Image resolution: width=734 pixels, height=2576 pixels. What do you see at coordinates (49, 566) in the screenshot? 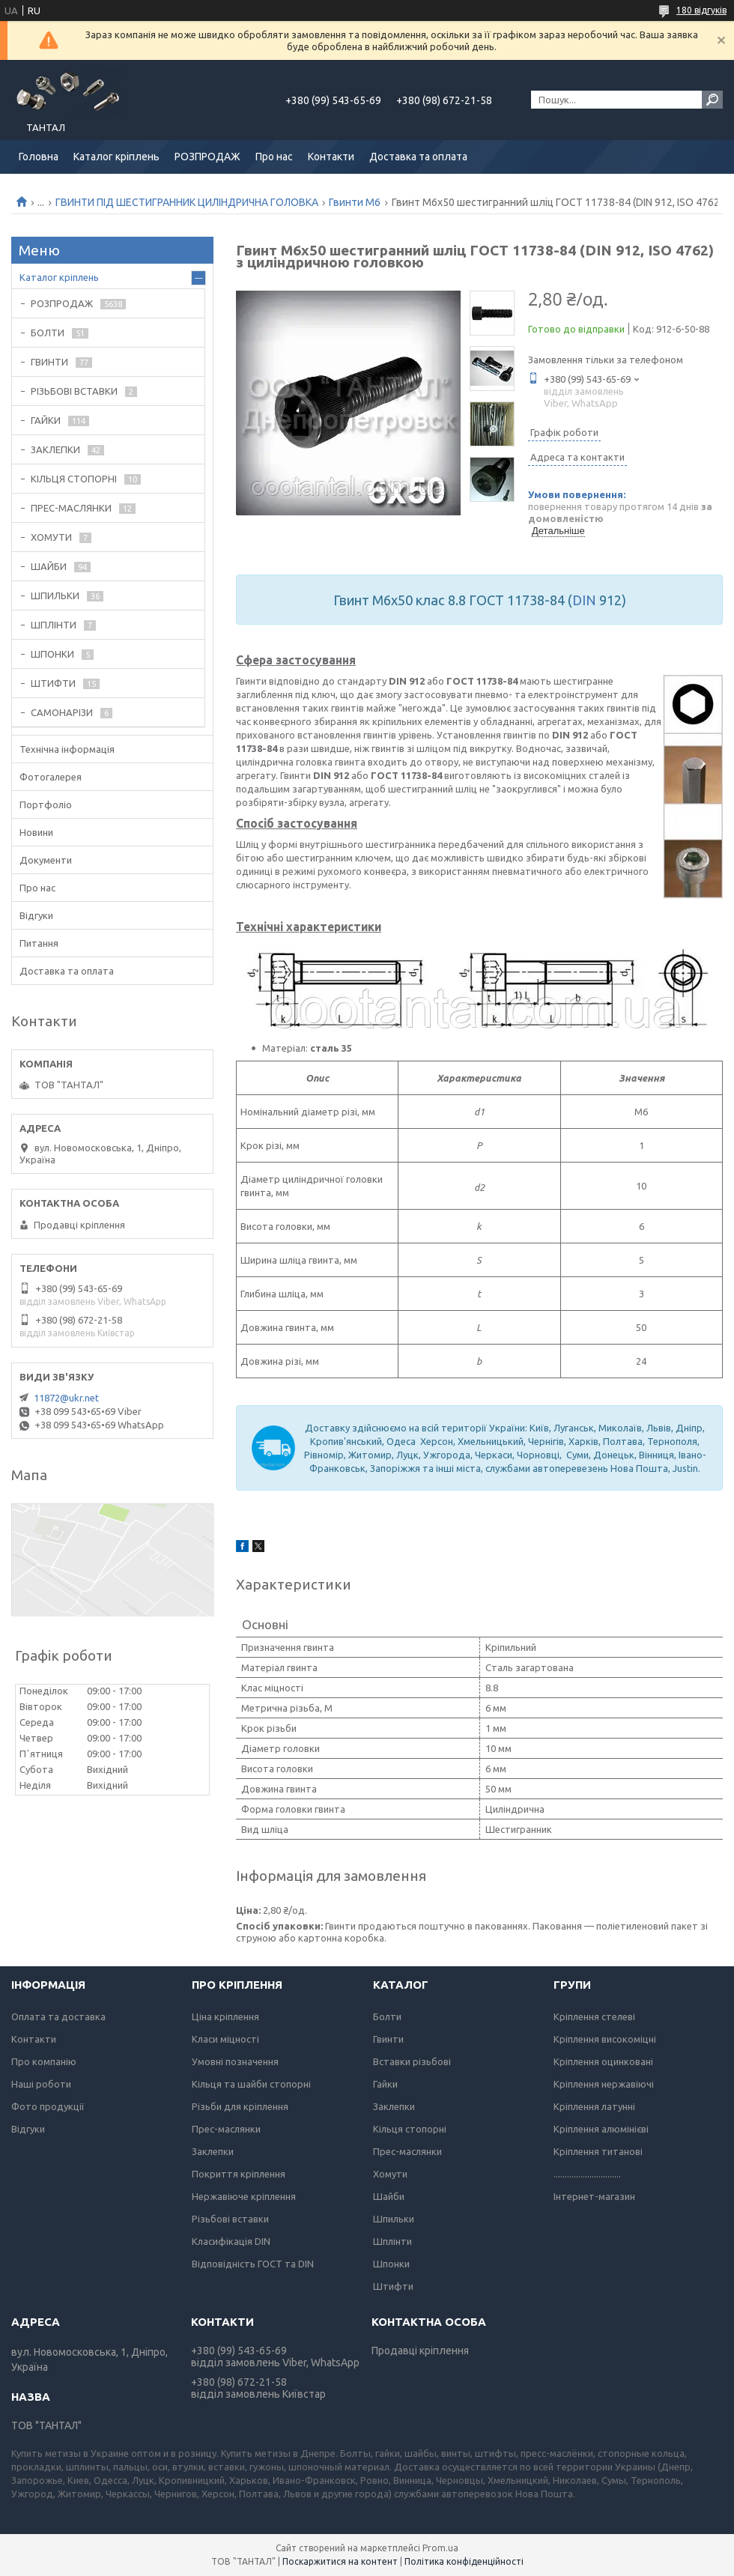
I see `ШАЙБИ` at bounding box center [49, 566].